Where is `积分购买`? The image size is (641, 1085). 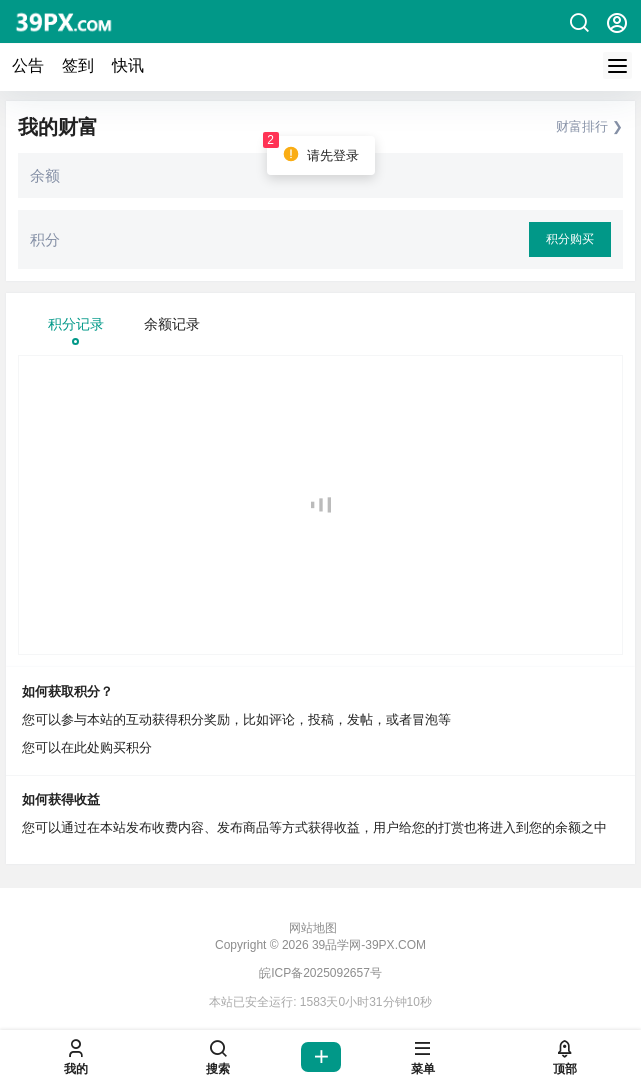 积分购买 is located at coordinates (570, 239).